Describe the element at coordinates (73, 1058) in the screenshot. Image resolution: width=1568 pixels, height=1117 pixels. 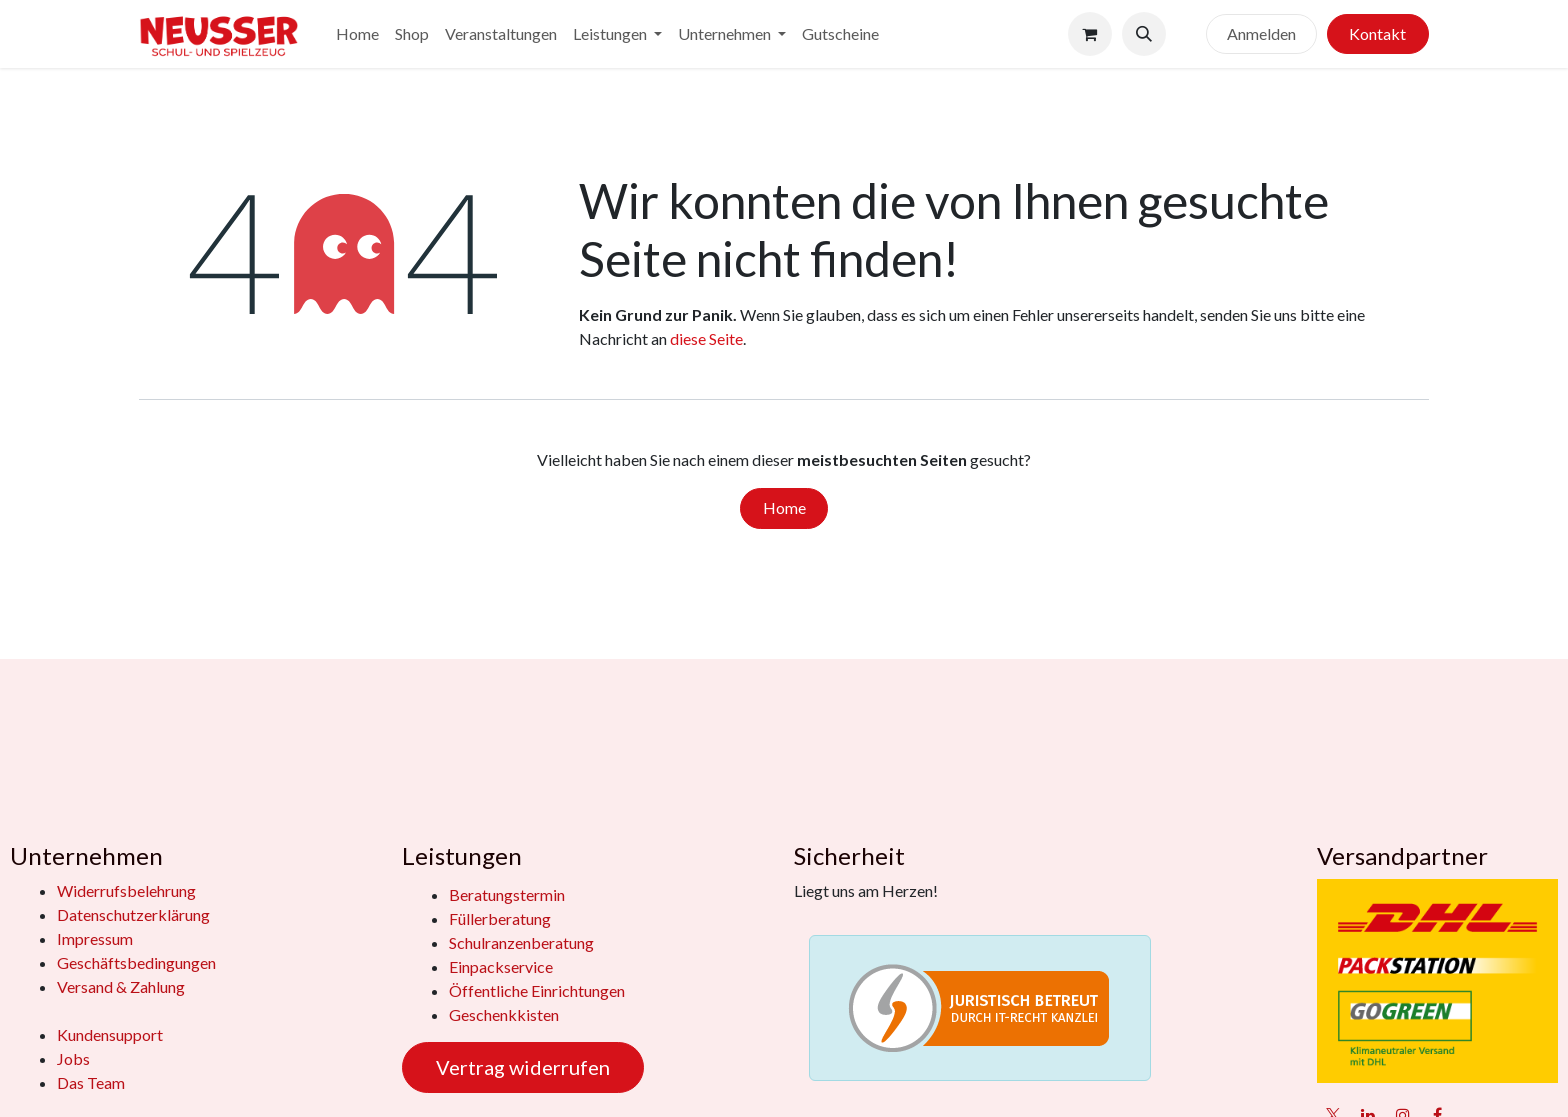
I see `Jobs` at that location.